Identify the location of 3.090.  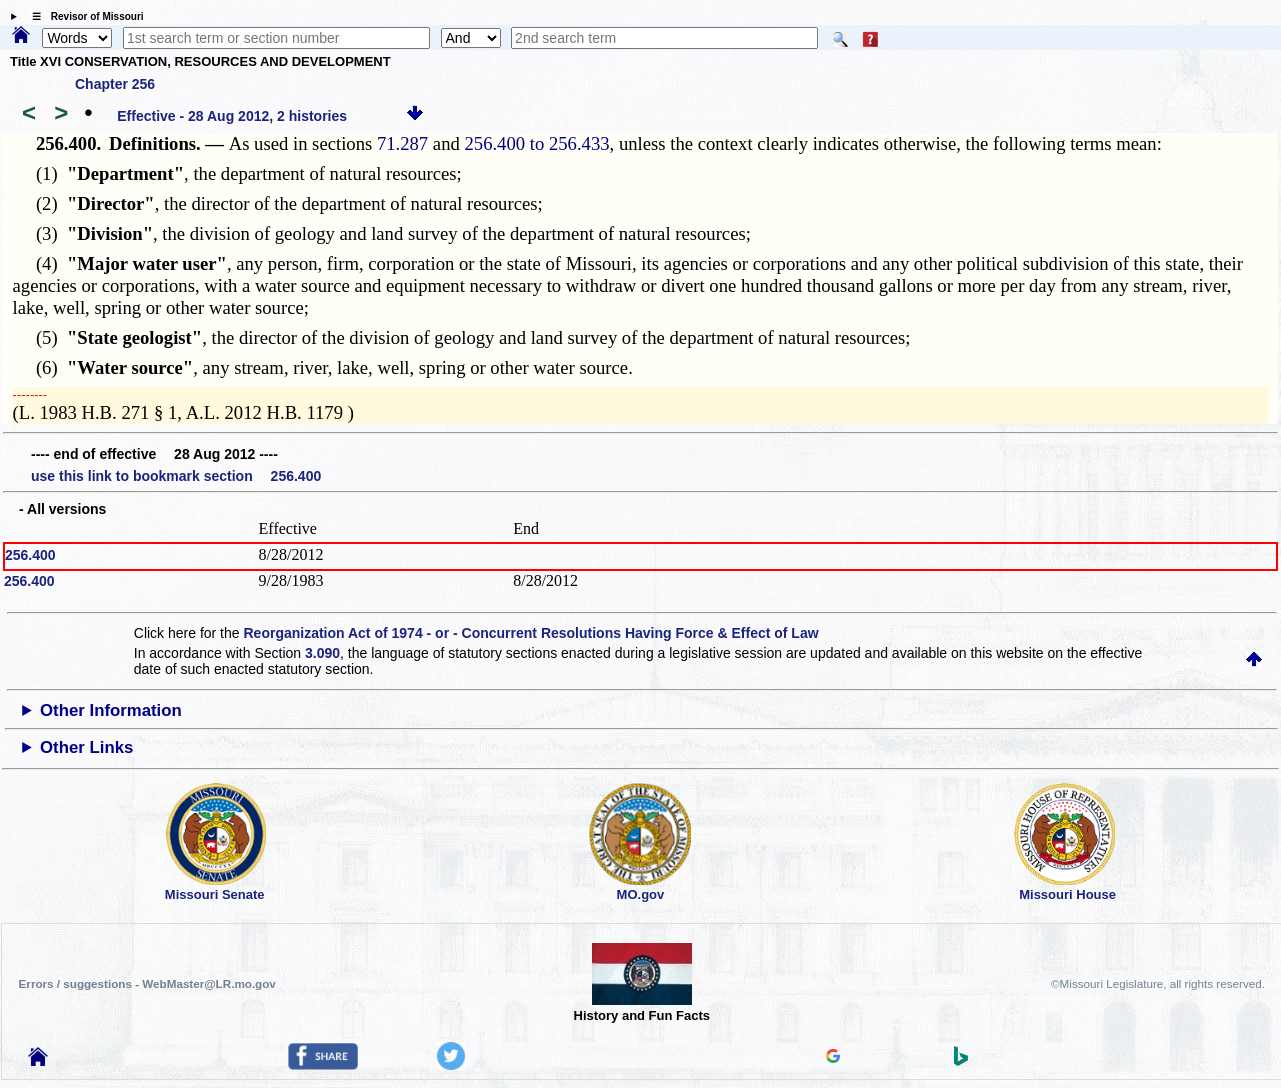
(322, 653).